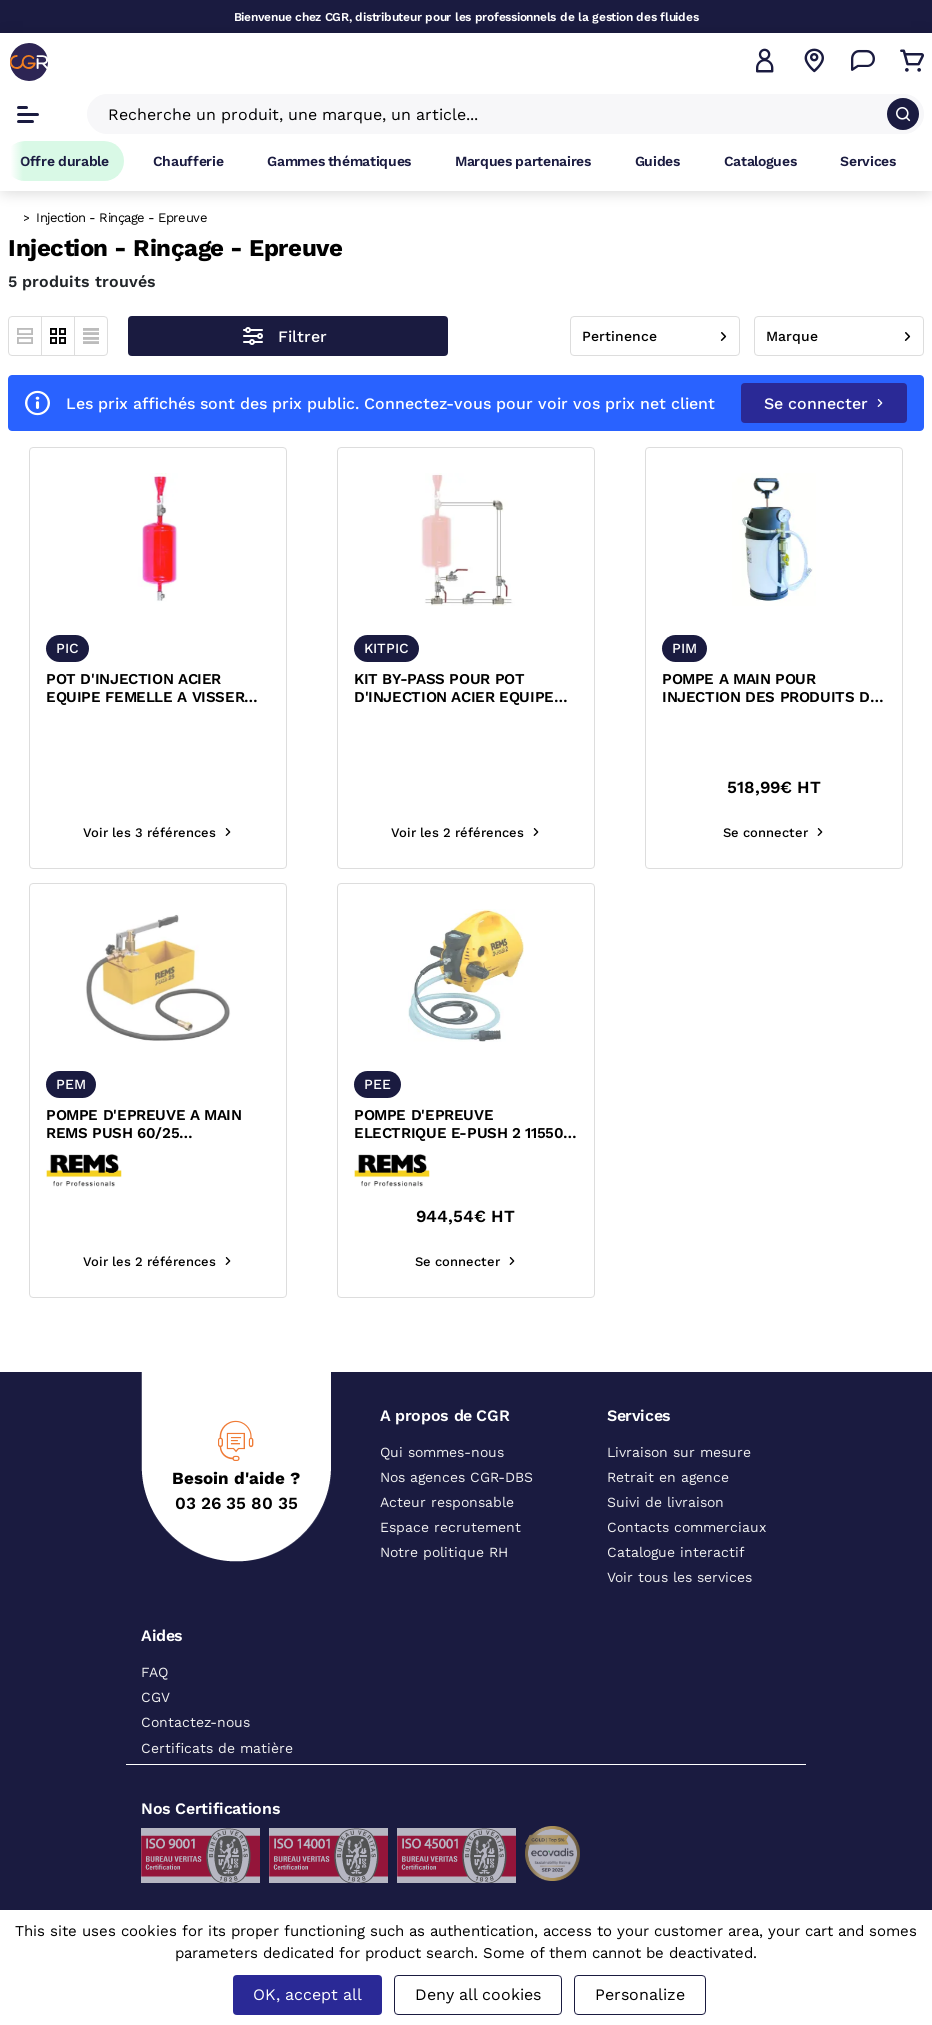 The image size is (932, 2025). Describe the element at coordinates (657, 161) in the screenshot. I see `Guides [Accéder à la page Guides]` at that location.